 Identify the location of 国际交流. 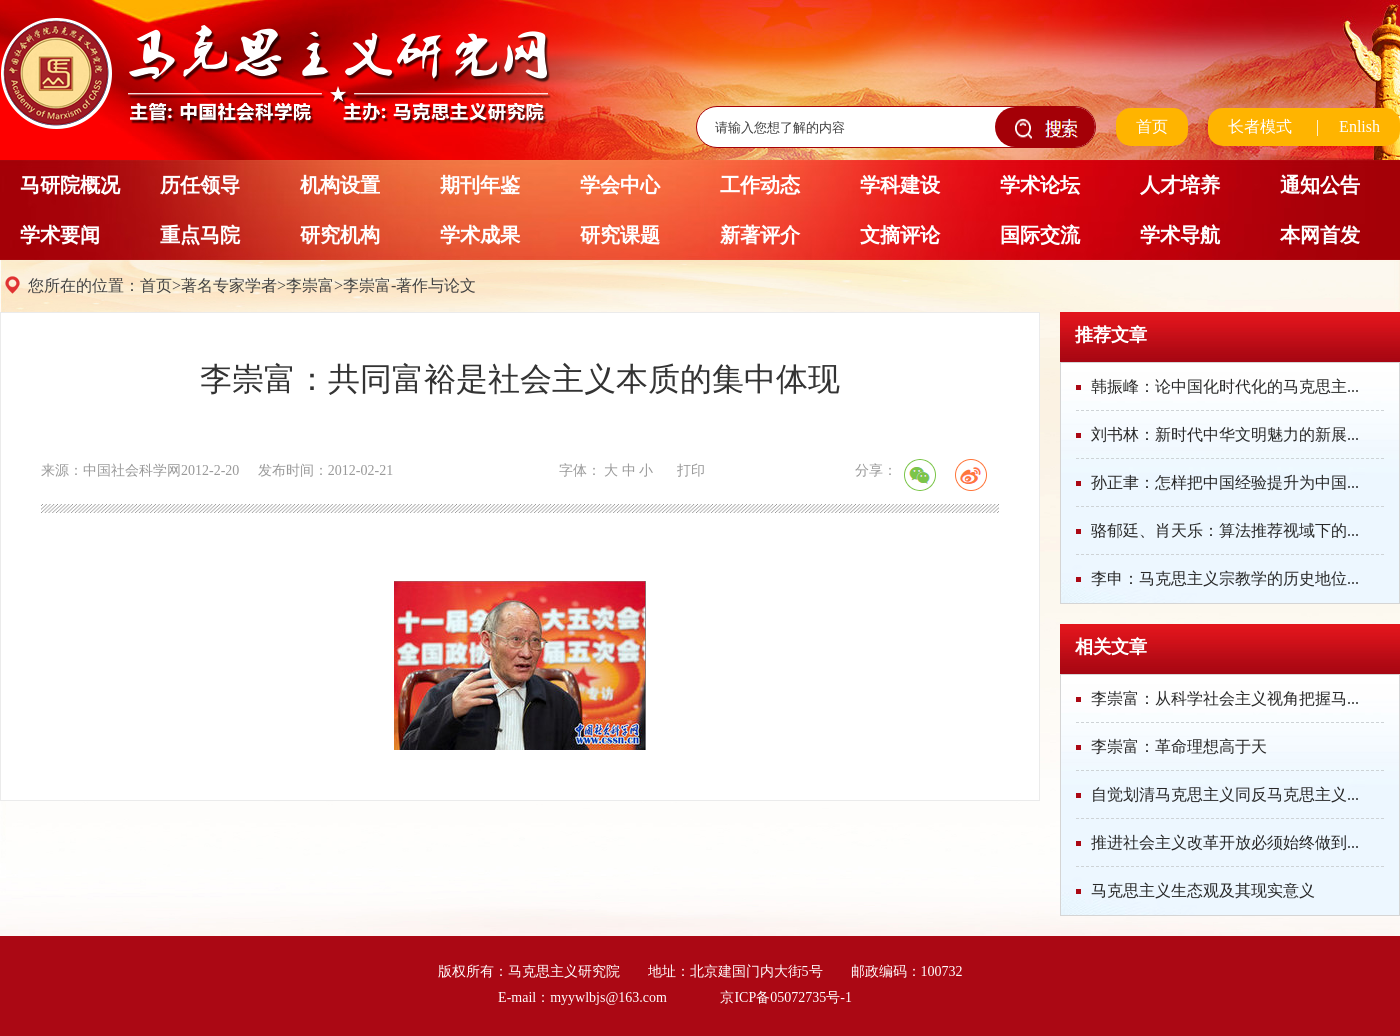
(1040, 235).